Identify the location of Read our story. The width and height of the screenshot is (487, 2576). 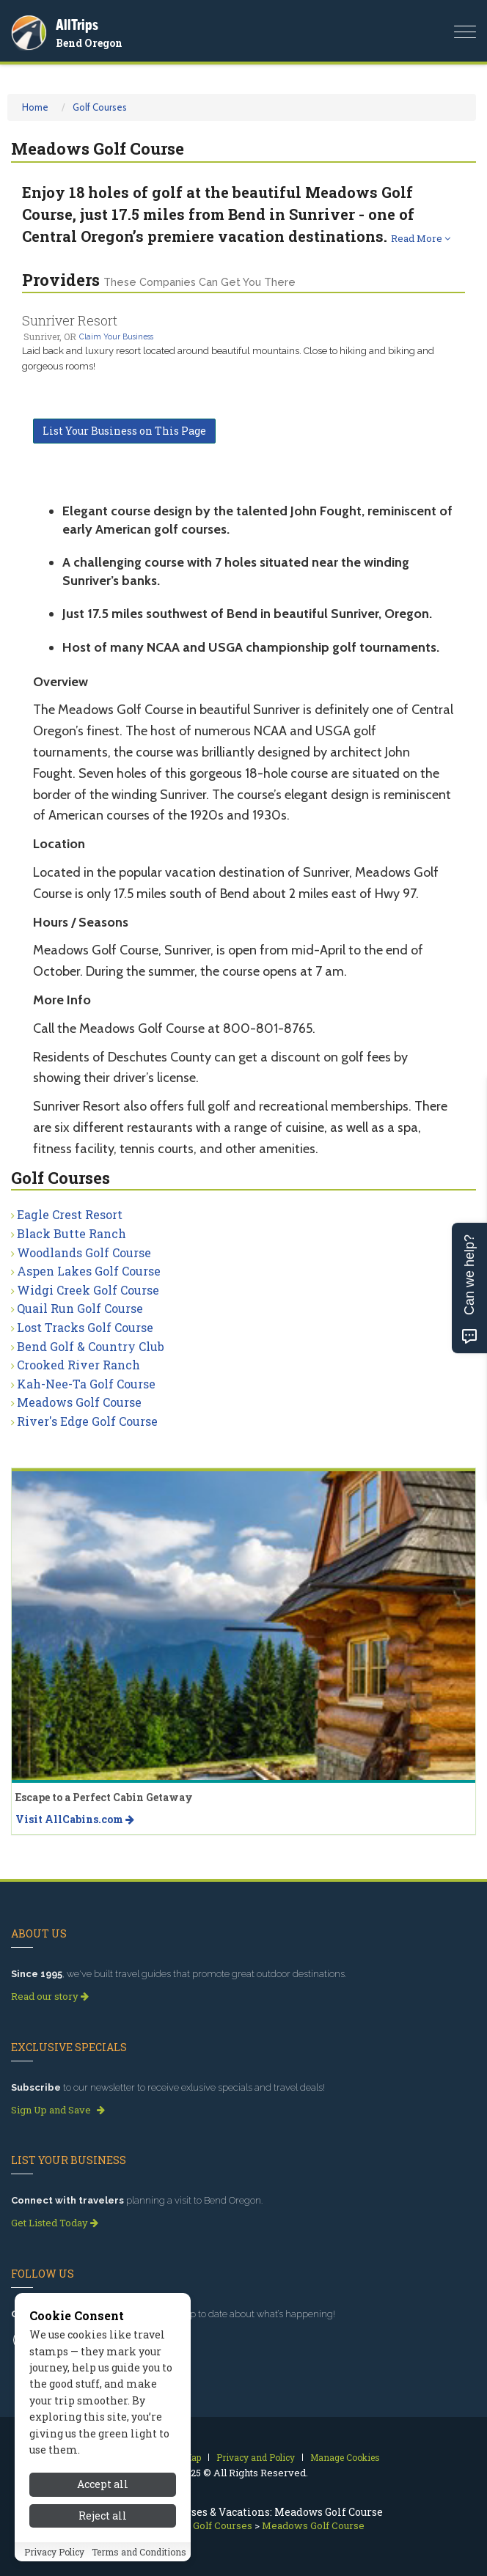
(50, 1996).